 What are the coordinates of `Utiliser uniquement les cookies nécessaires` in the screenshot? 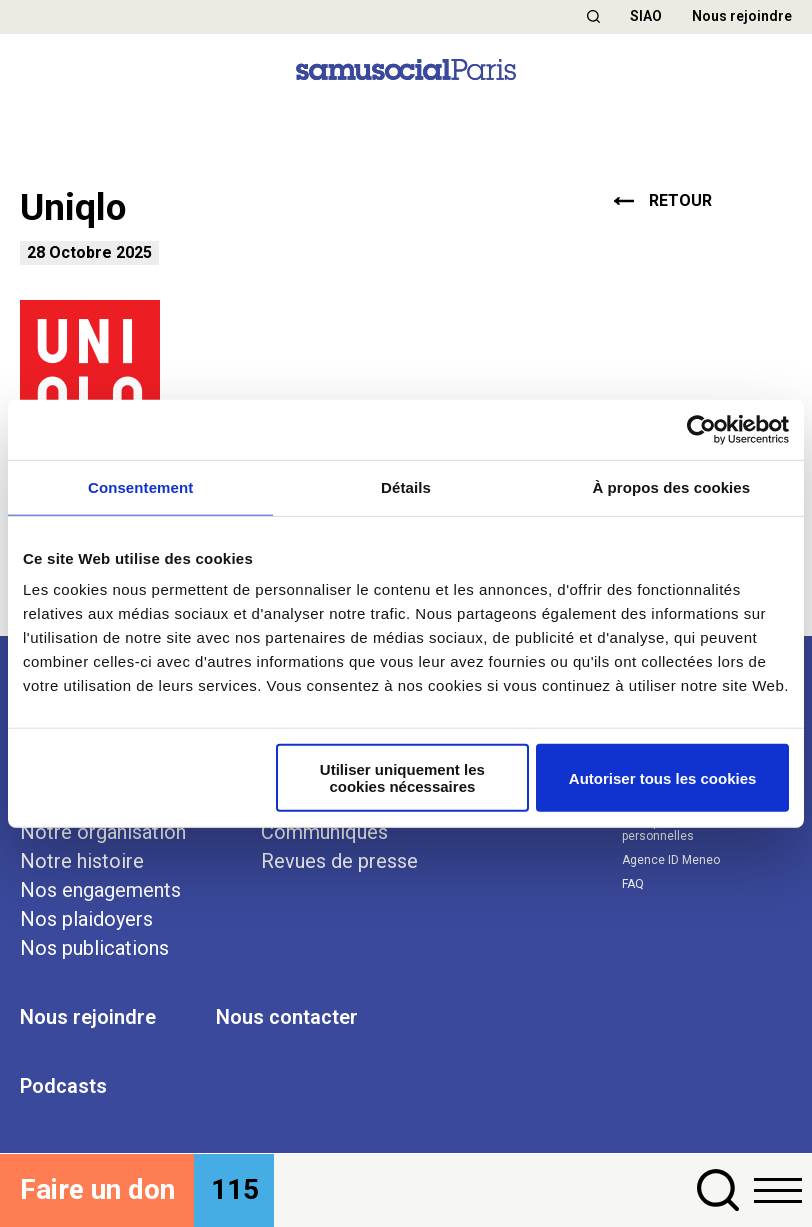 It's located at (402, 778).